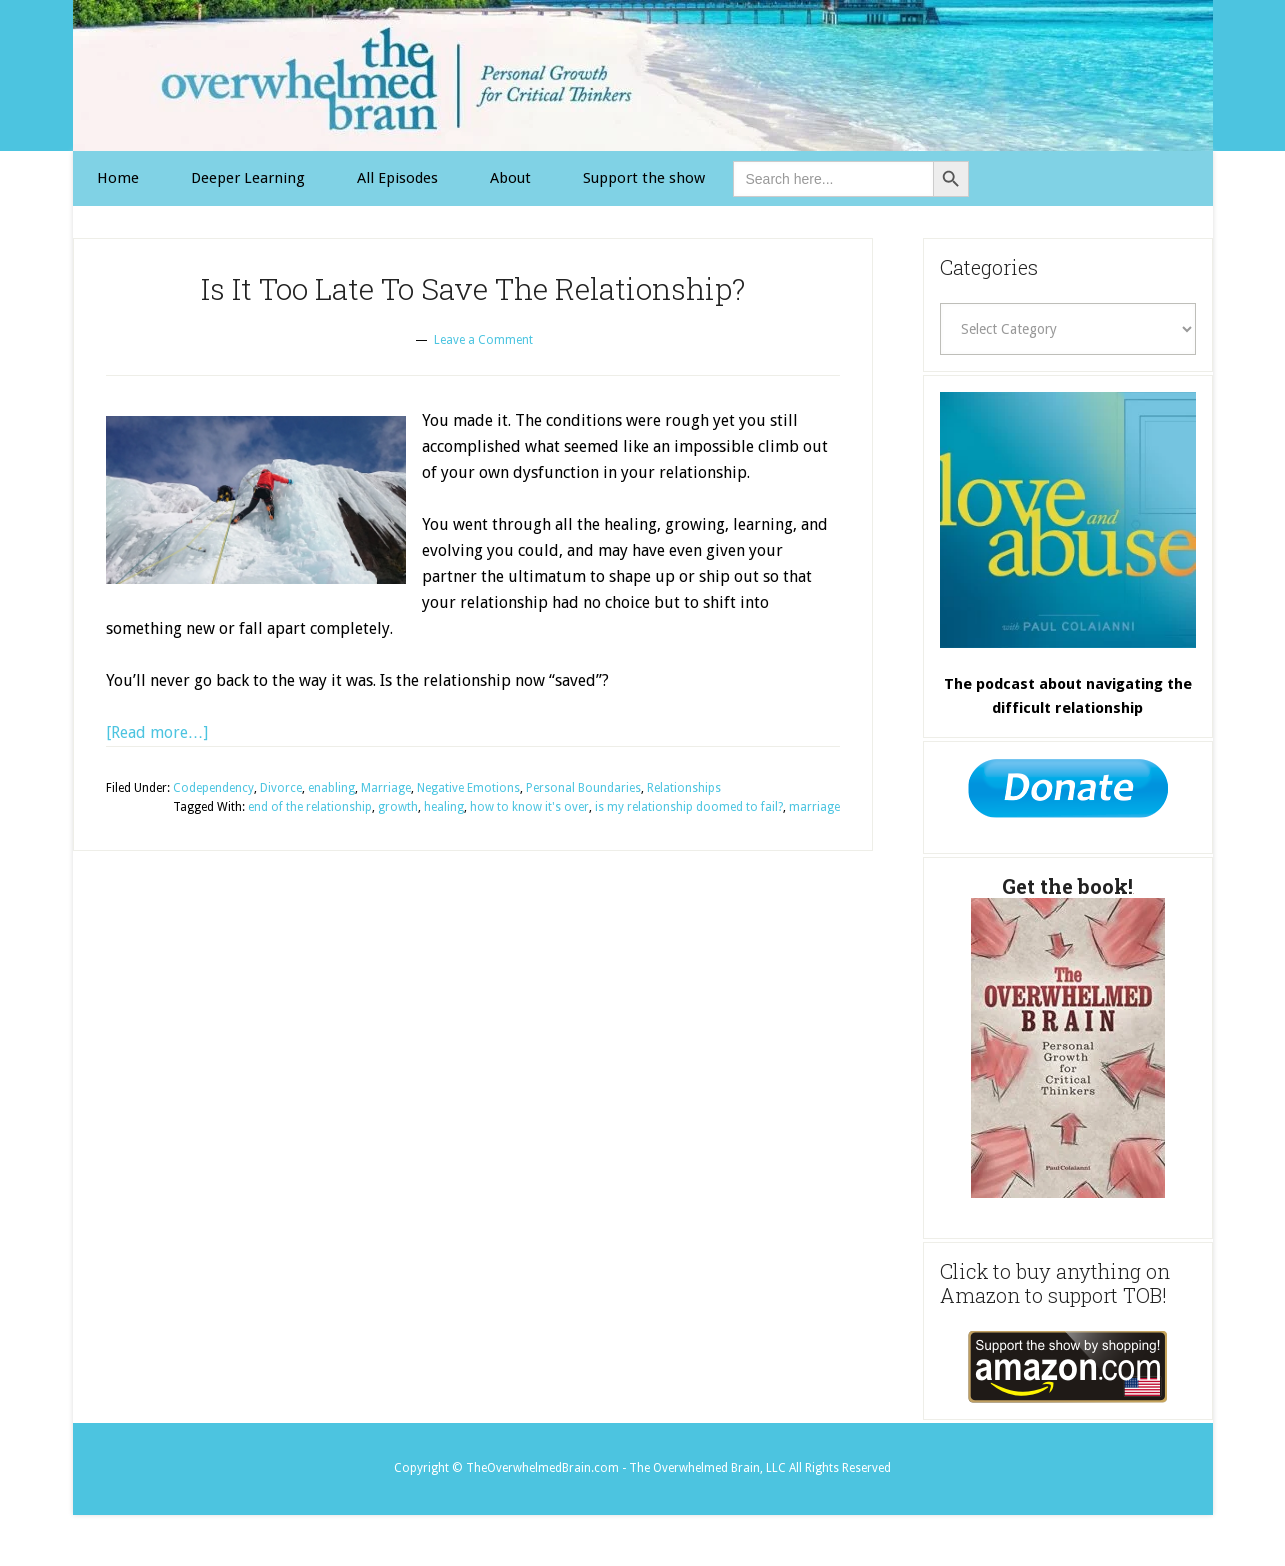 Image resolution: width=1285 pixels, height=1566 pixels. What do you see at coordinates (213, 788) in the screenshot?
I see `Codependency [Link 16]` at bounding box center [213, 788].